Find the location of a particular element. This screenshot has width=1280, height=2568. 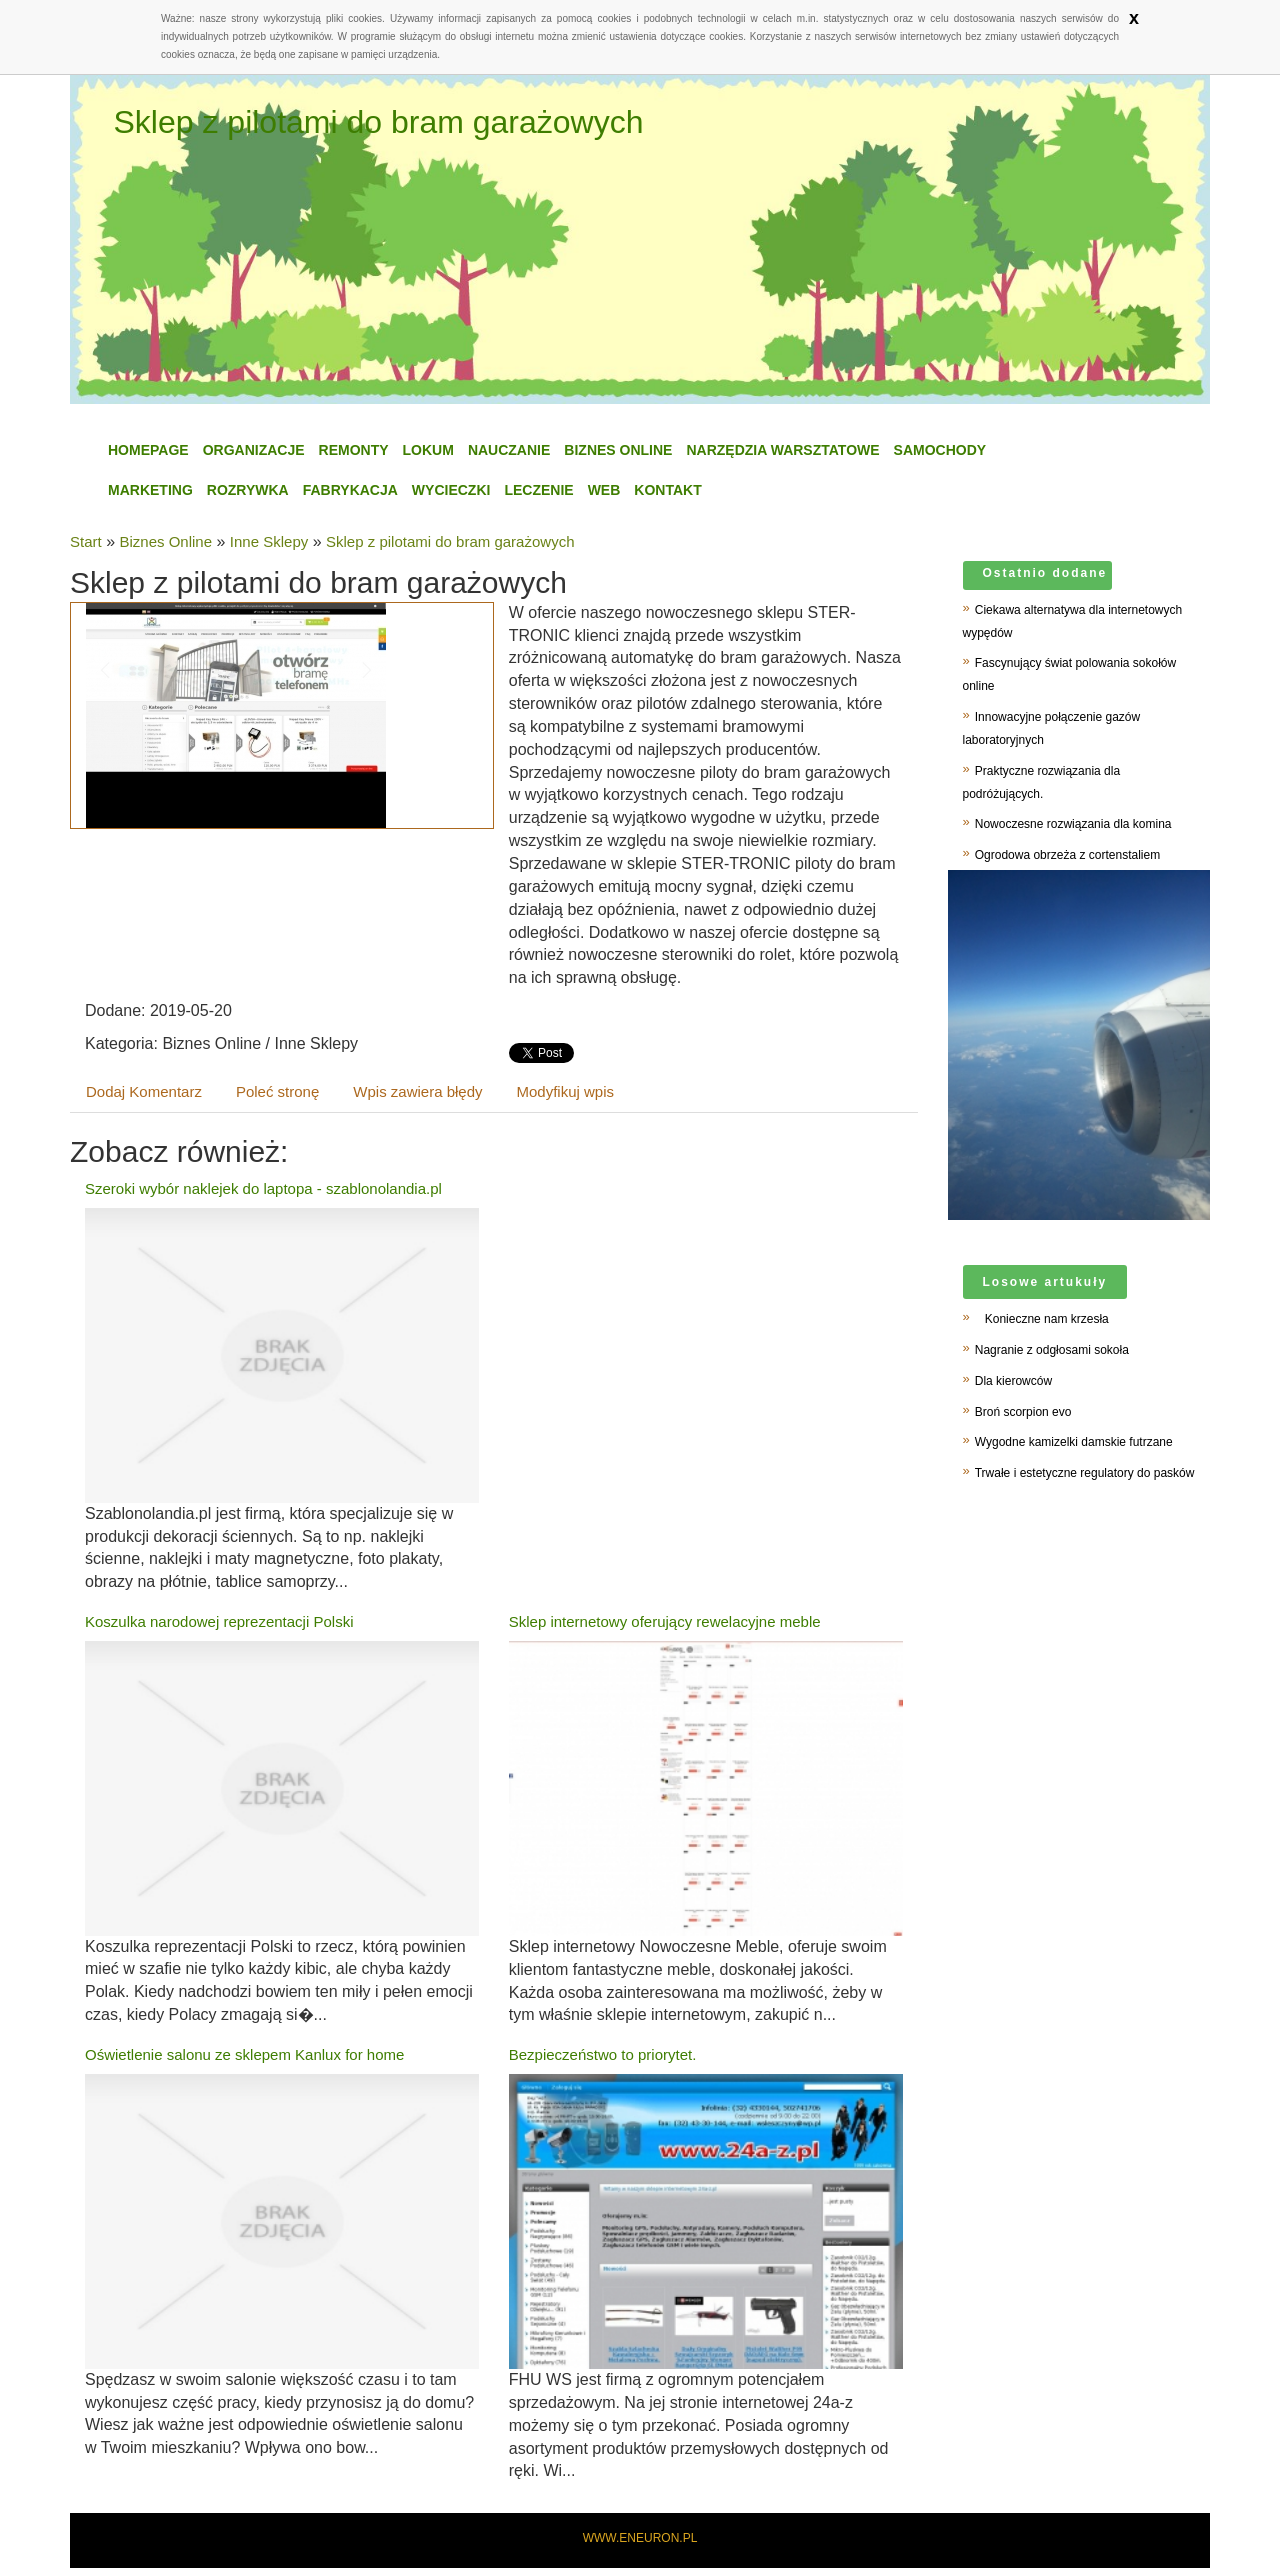

Narzędzia Warsztatowe is located at coordinates (782, 450).